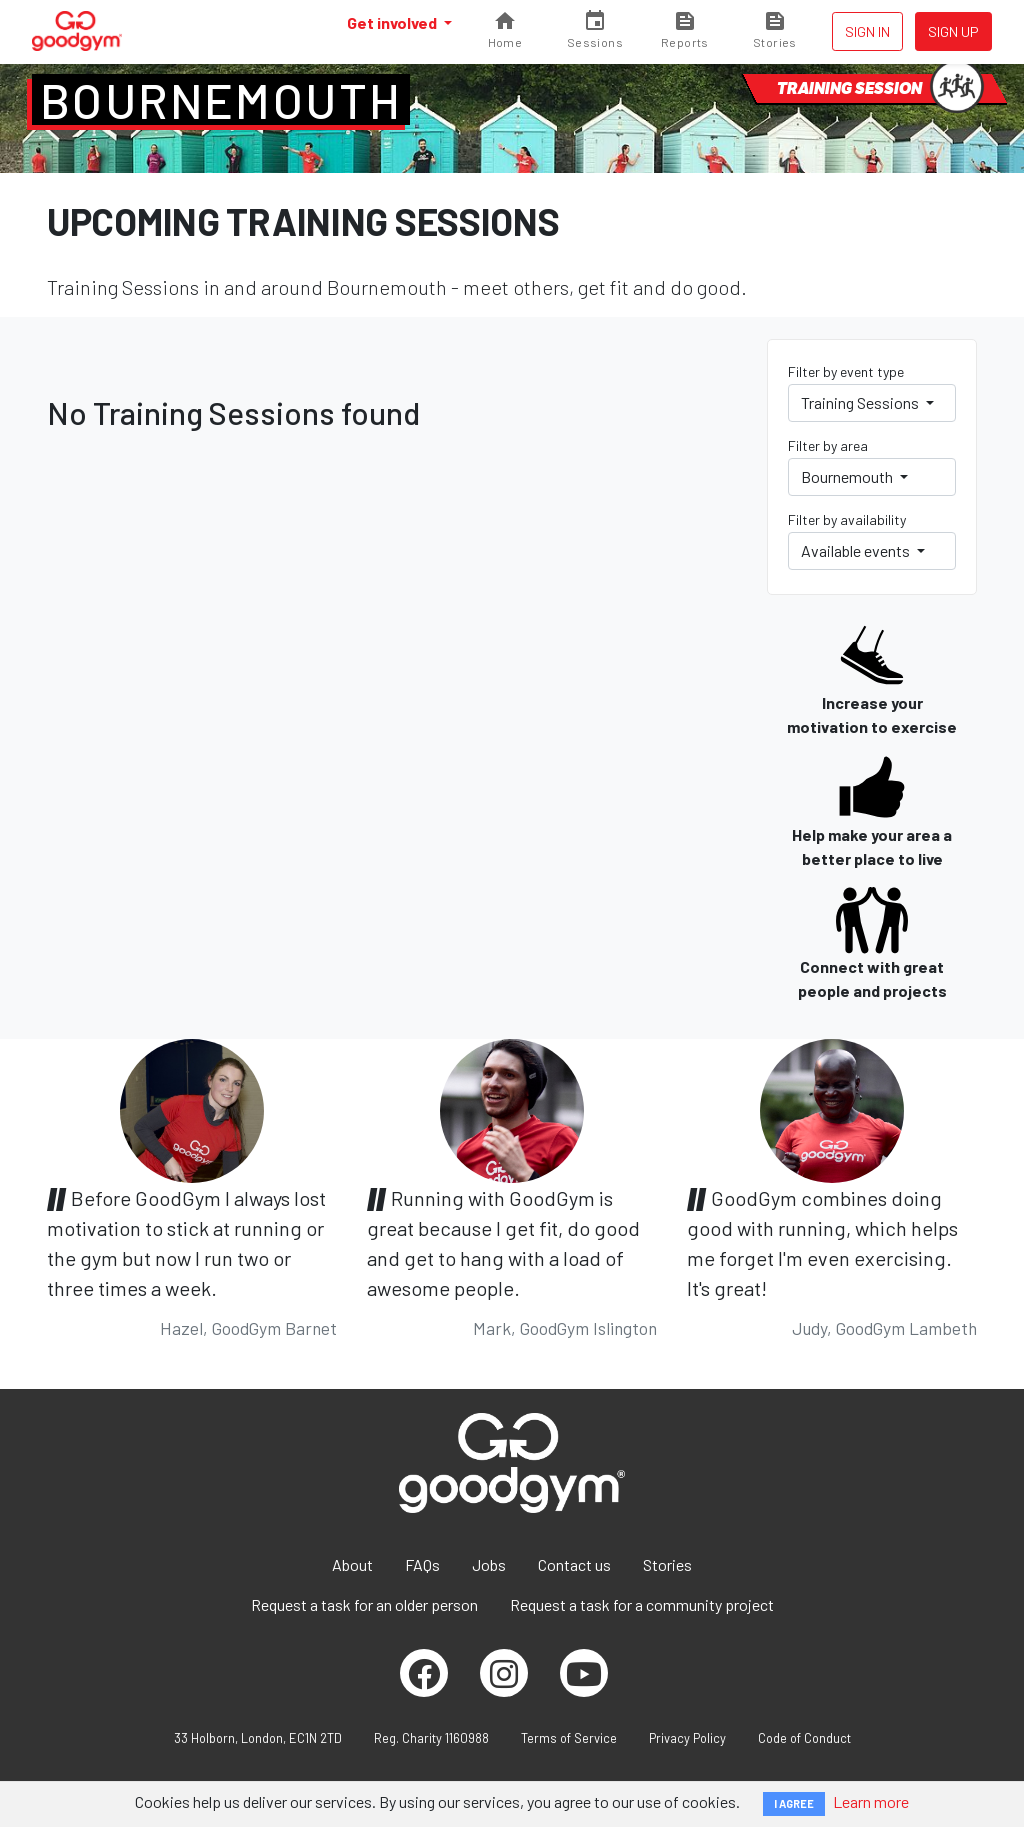 This screenshot has height=1827, width=1024. I want to click on Contact us, so click(574, 1564).